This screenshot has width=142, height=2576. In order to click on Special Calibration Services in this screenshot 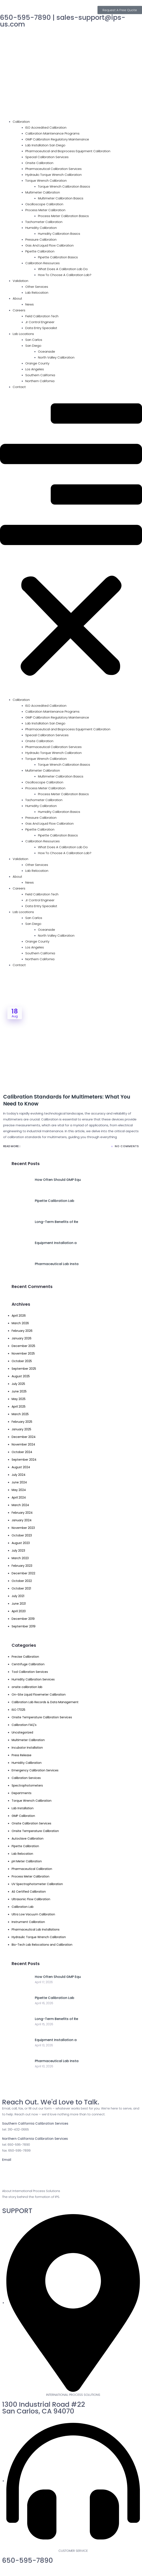, I will do `click(47, 157)`.